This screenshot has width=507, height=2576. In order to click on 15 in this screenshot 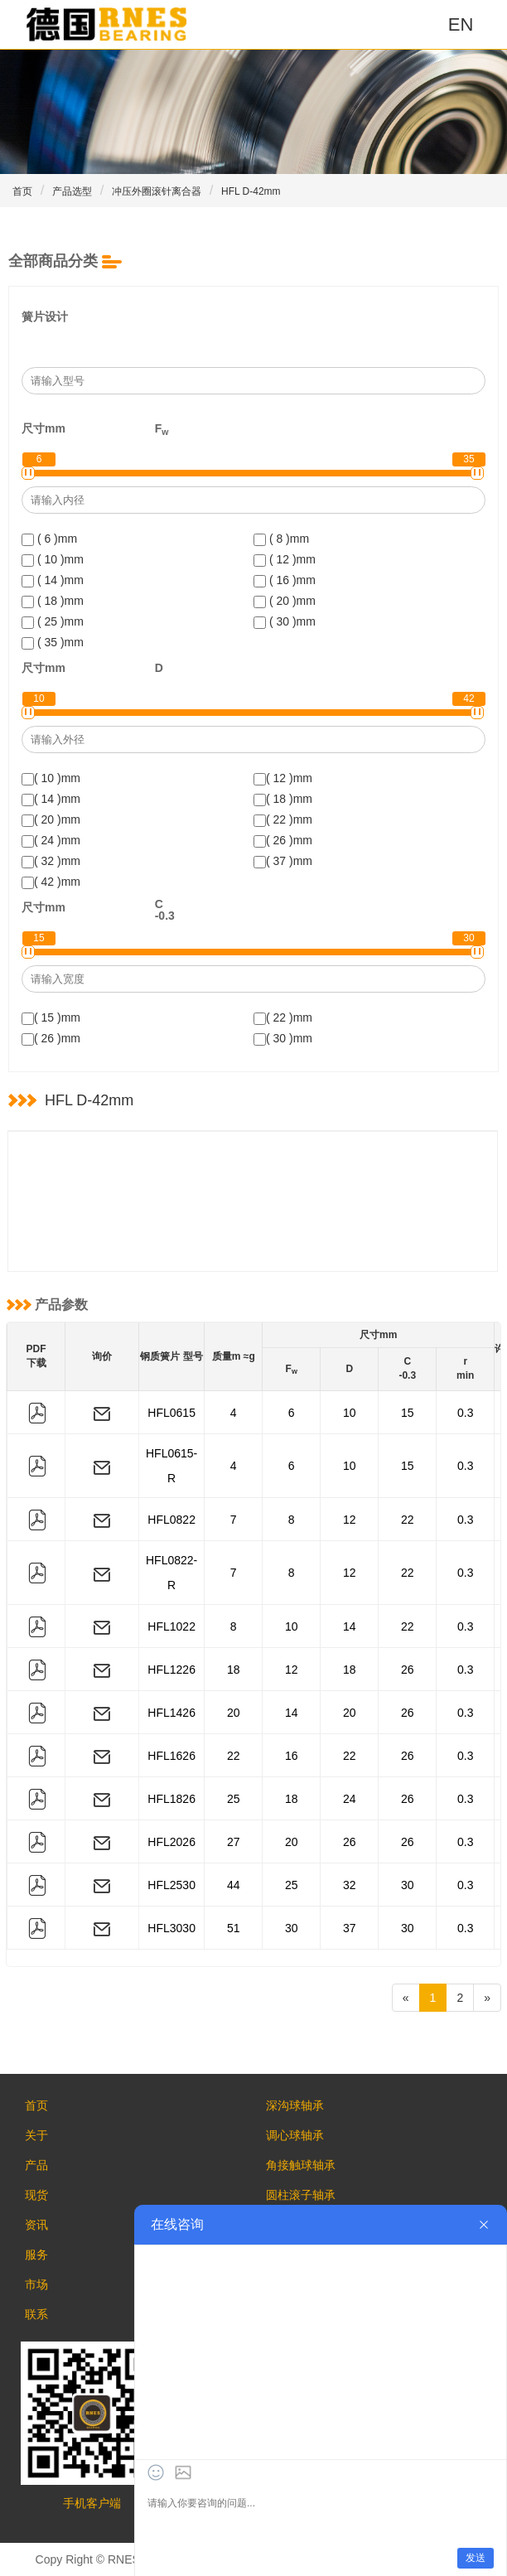, I will do `click(407, 1412)`.